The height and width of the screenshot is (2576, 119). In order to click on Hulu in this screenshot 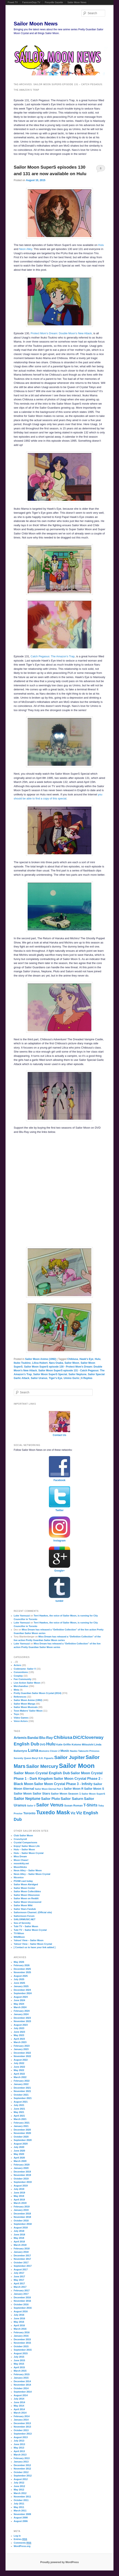, I will do `click(101, 245)`.